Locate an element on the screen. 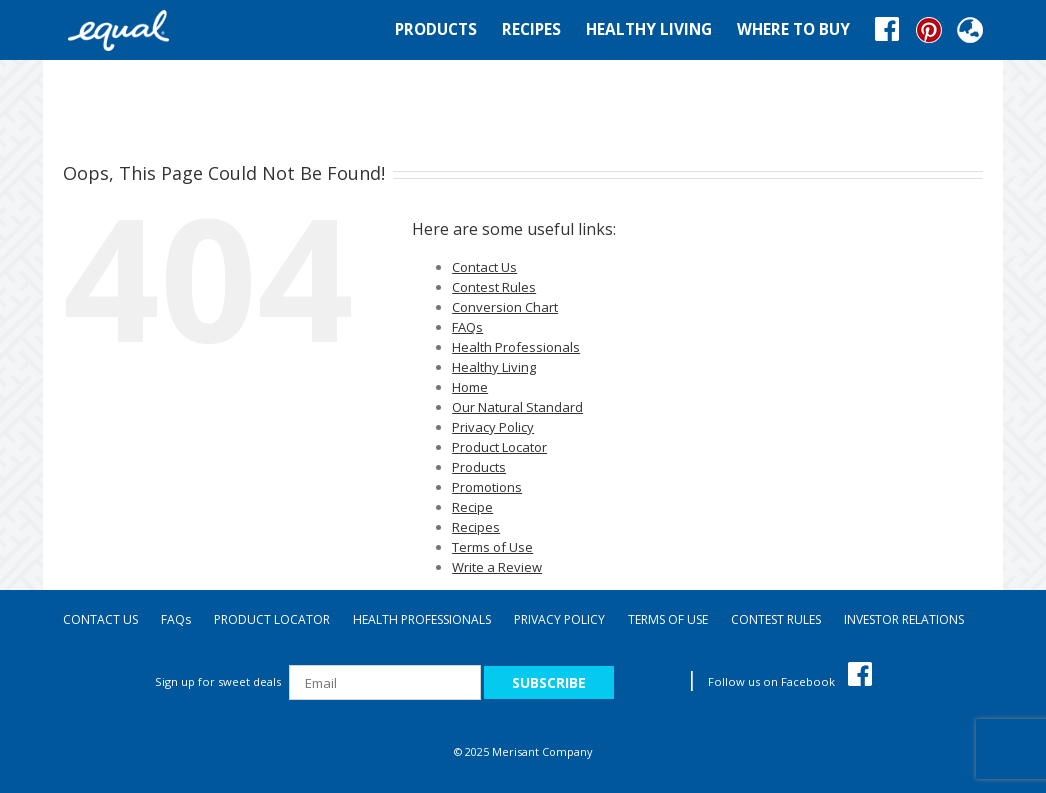  Terms of Use is located at coordinates (492, 547).